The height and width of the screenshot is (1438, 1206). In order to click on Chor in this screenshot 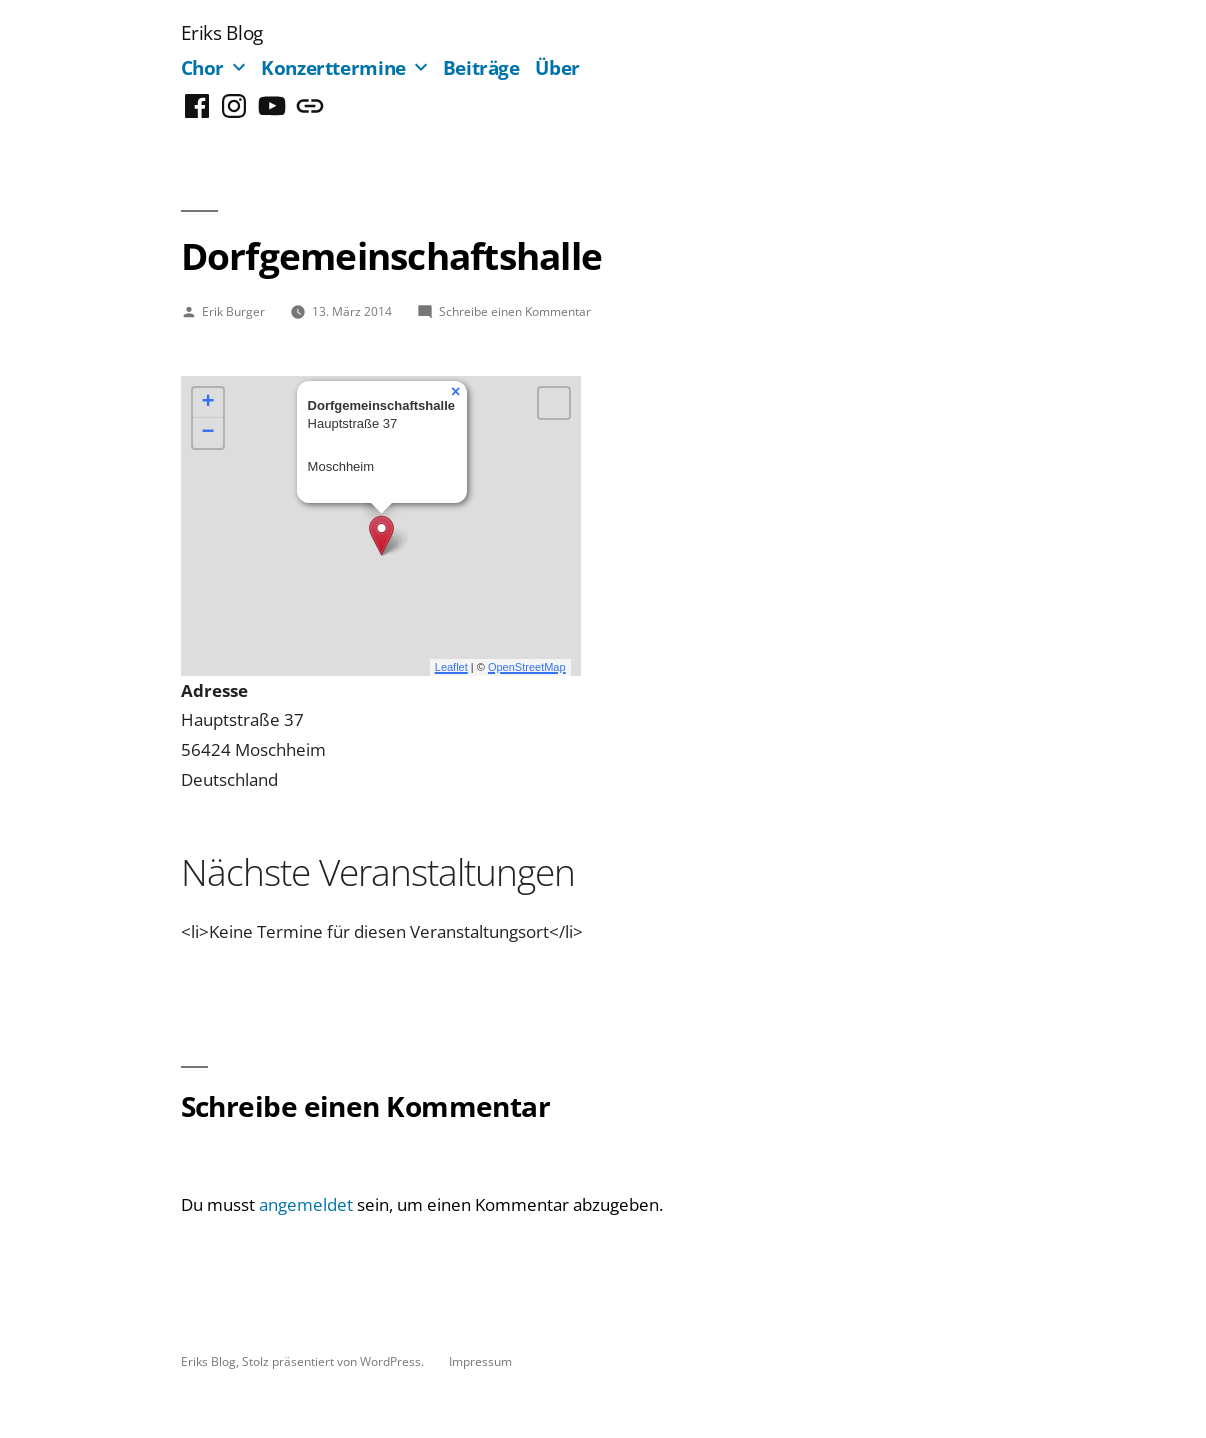, I will do `click(203, 67)`.